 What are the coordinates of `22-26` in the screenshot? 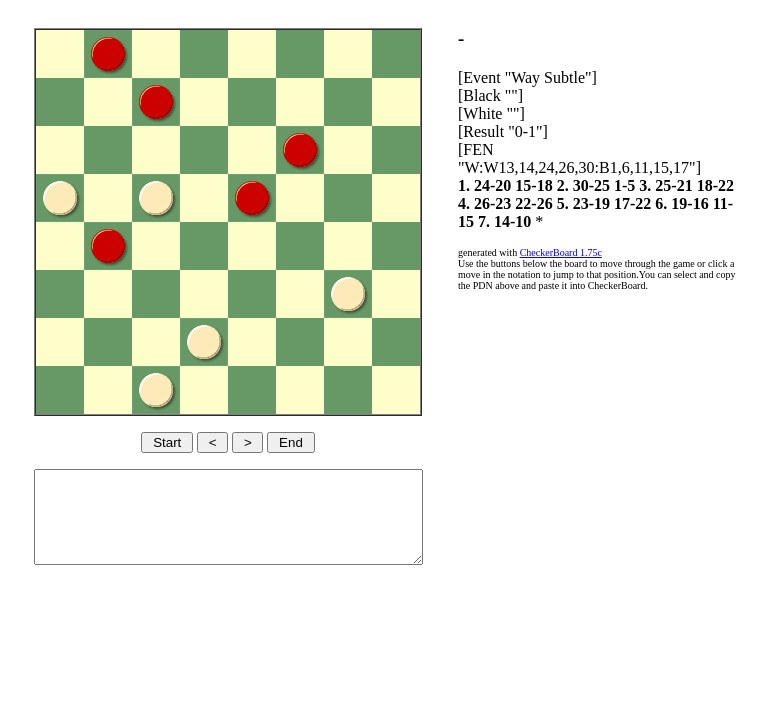 It's located at (610, 203).